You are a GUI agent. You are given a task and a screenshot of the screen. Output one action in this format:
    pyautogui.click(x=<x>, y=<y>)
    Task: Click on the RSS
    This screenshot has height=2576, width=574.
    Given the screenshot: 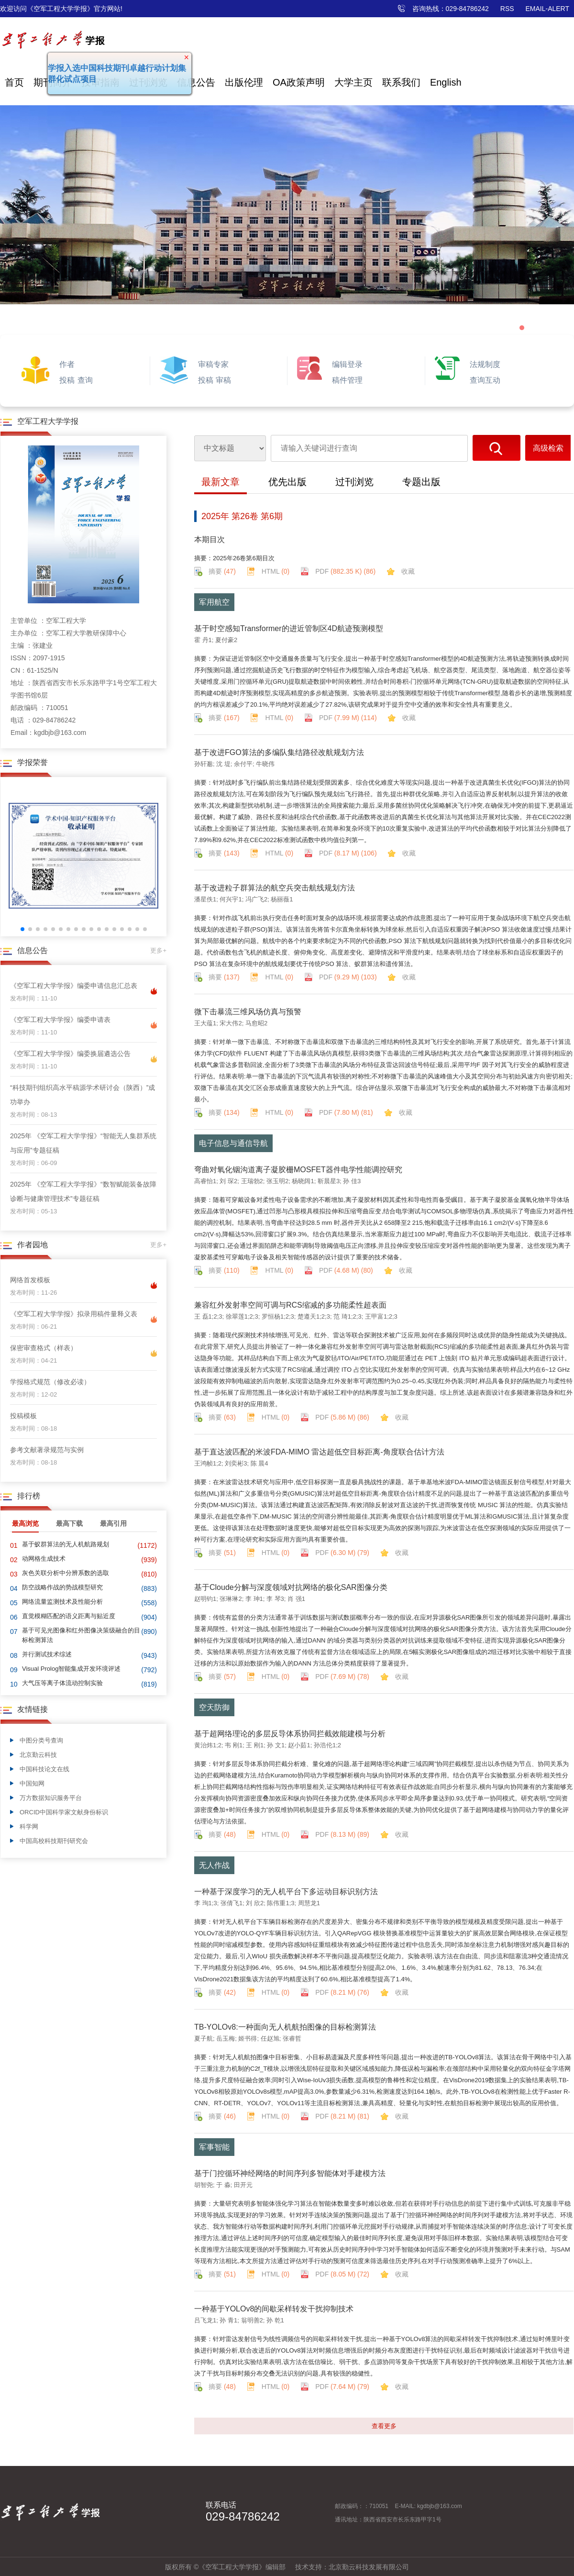 What is the action you would take?
    pyautogui.click(x=507, y=8)
    